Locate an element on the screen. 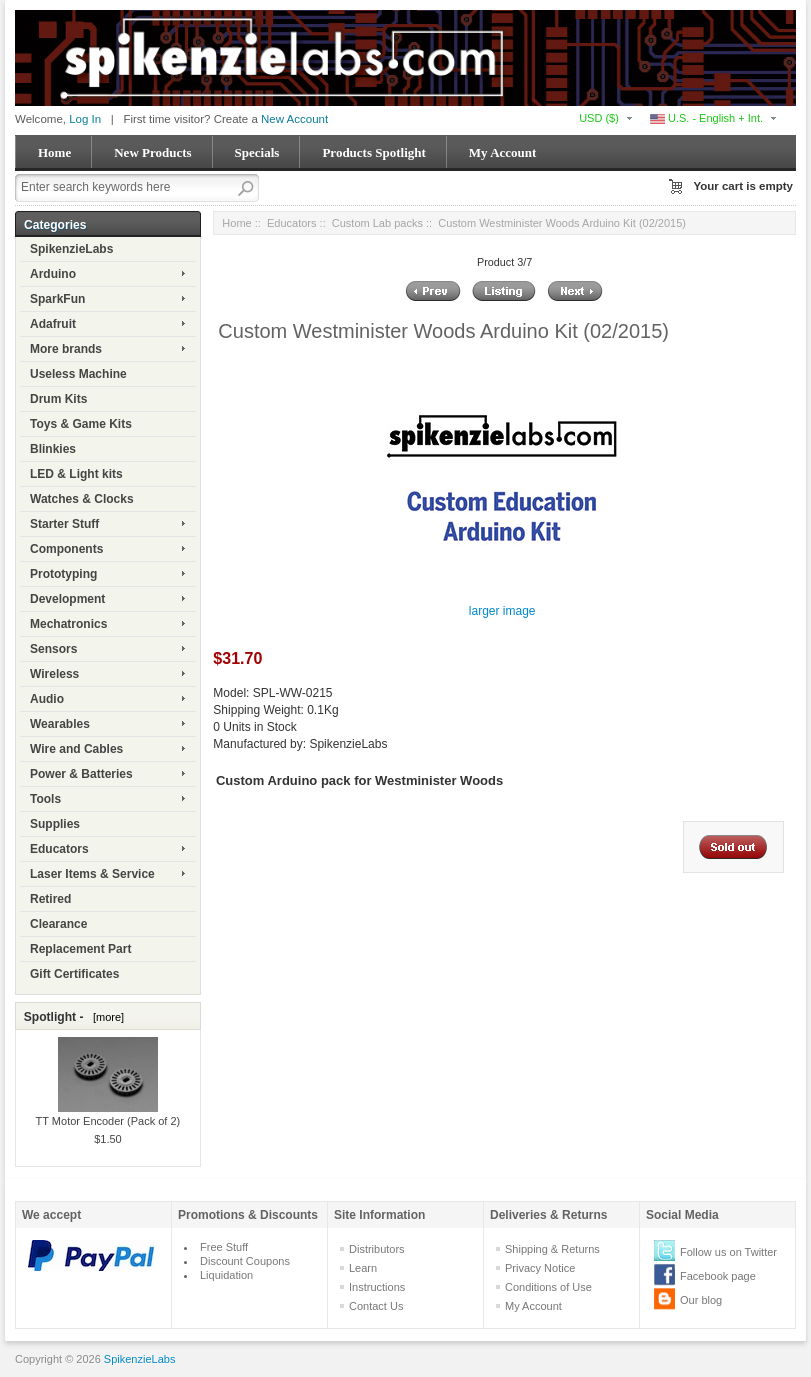 The image size is (811, 1377). Liquidation is located at coordinates (226, 1275).